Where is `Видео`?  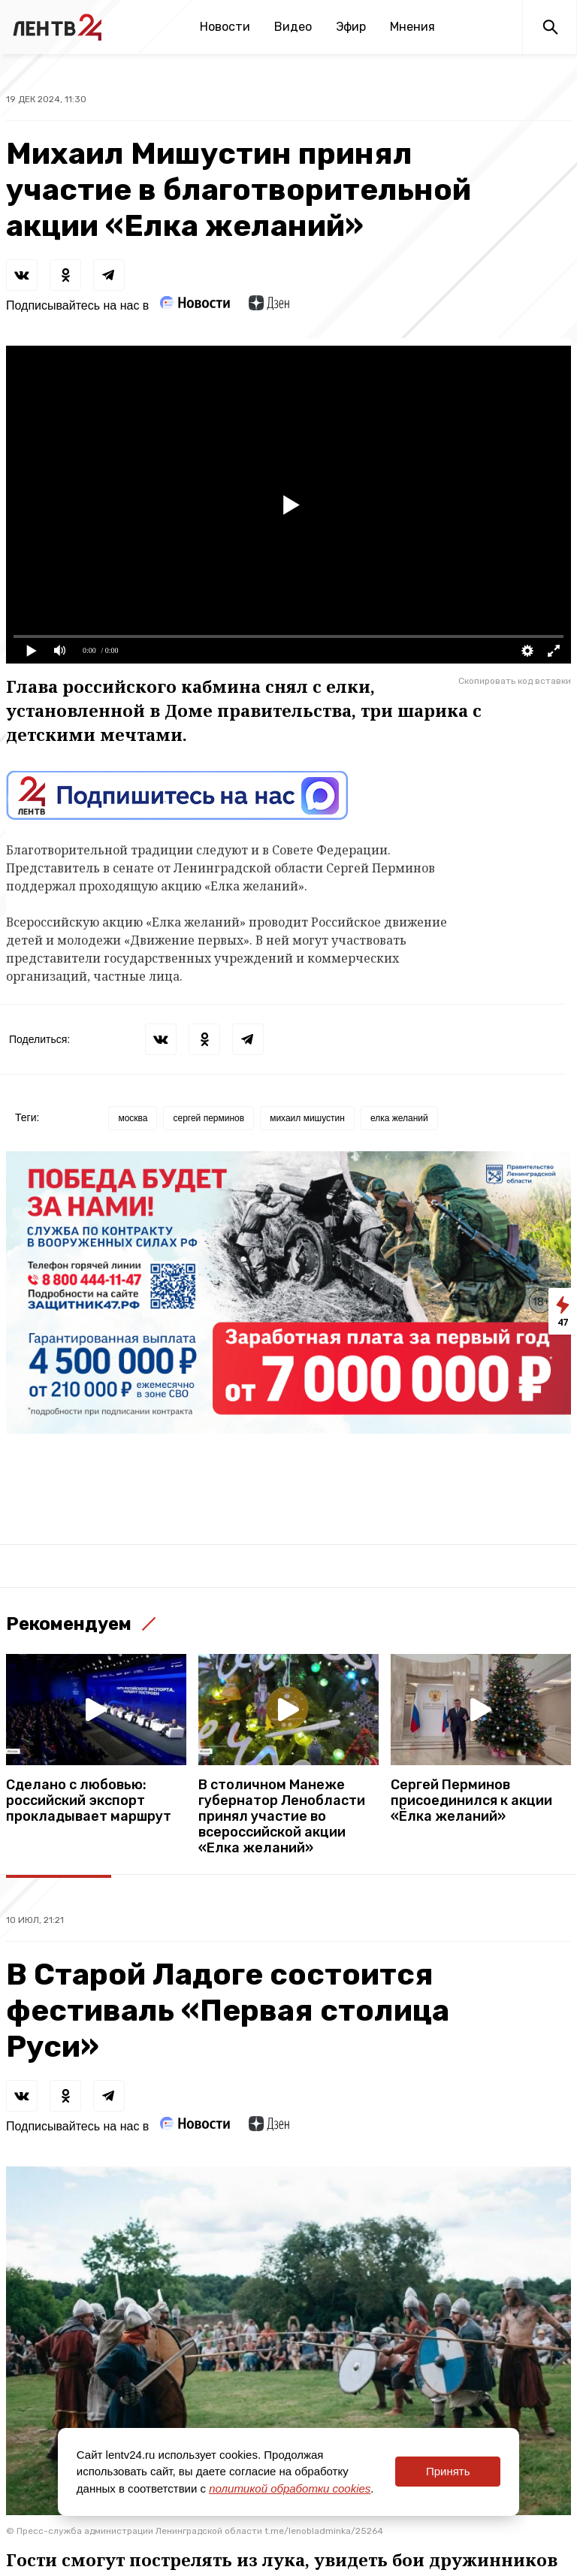 Видео is located at coordinates (293, 27).